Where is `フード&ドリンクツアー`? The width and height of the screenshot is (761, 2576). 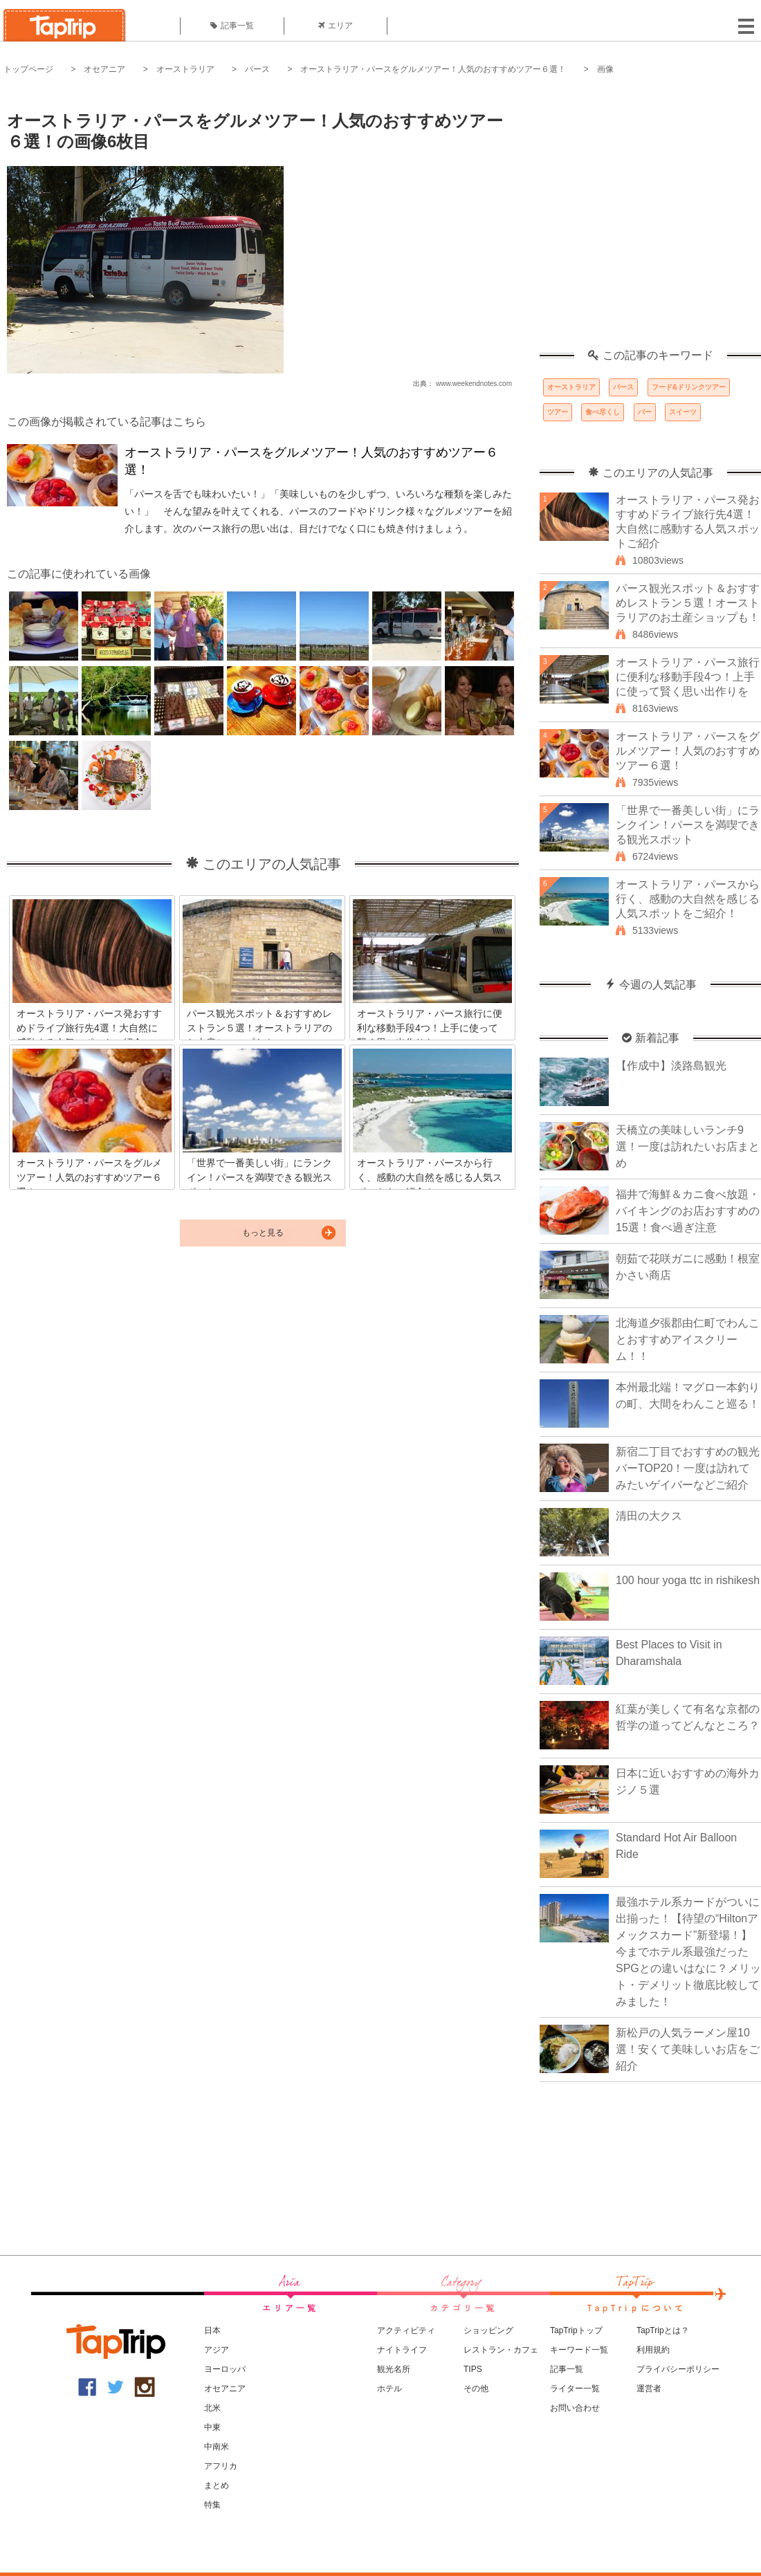 フード&ドリンクツアー is located at coordinates (689, 387).